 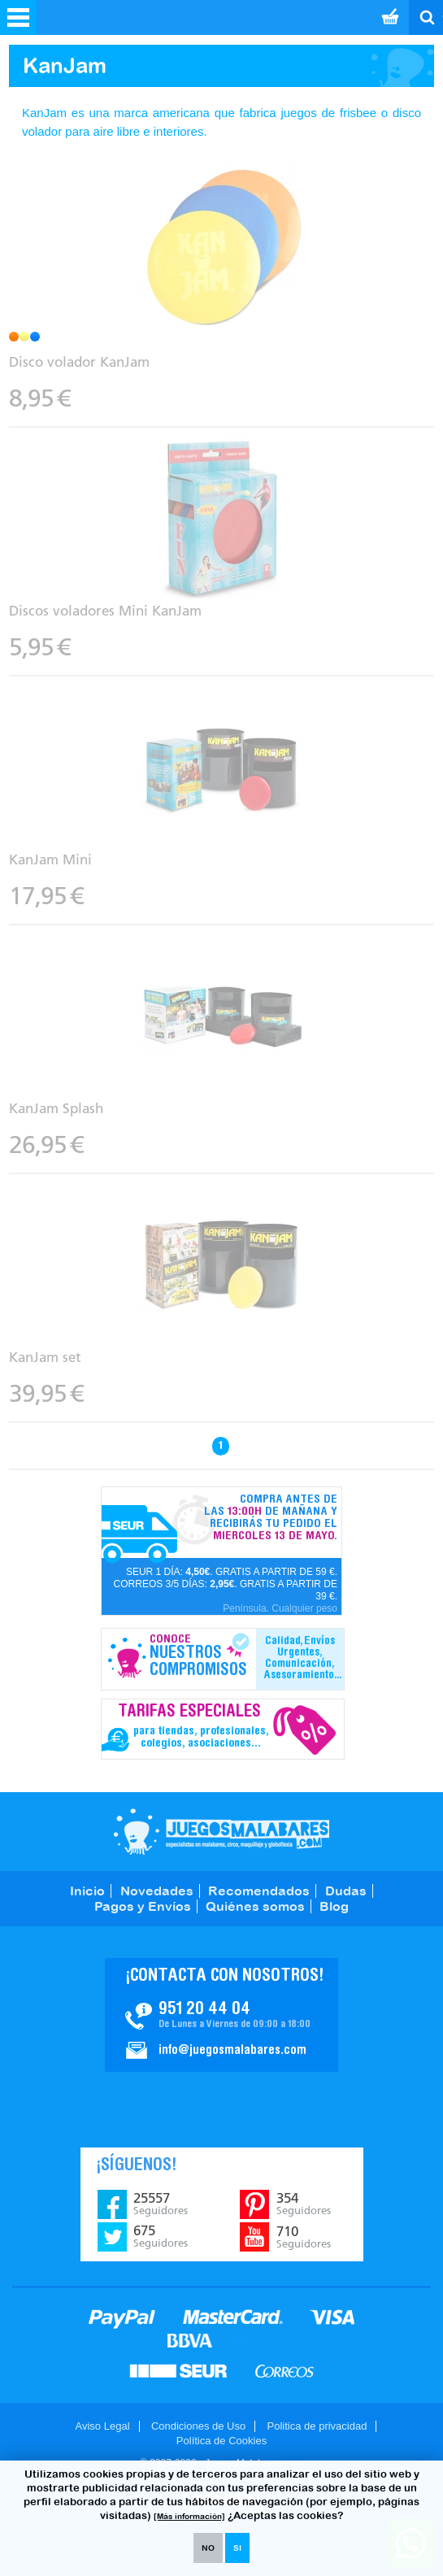 I want to click on Quiénes somos, so click(x=255, y=1906).